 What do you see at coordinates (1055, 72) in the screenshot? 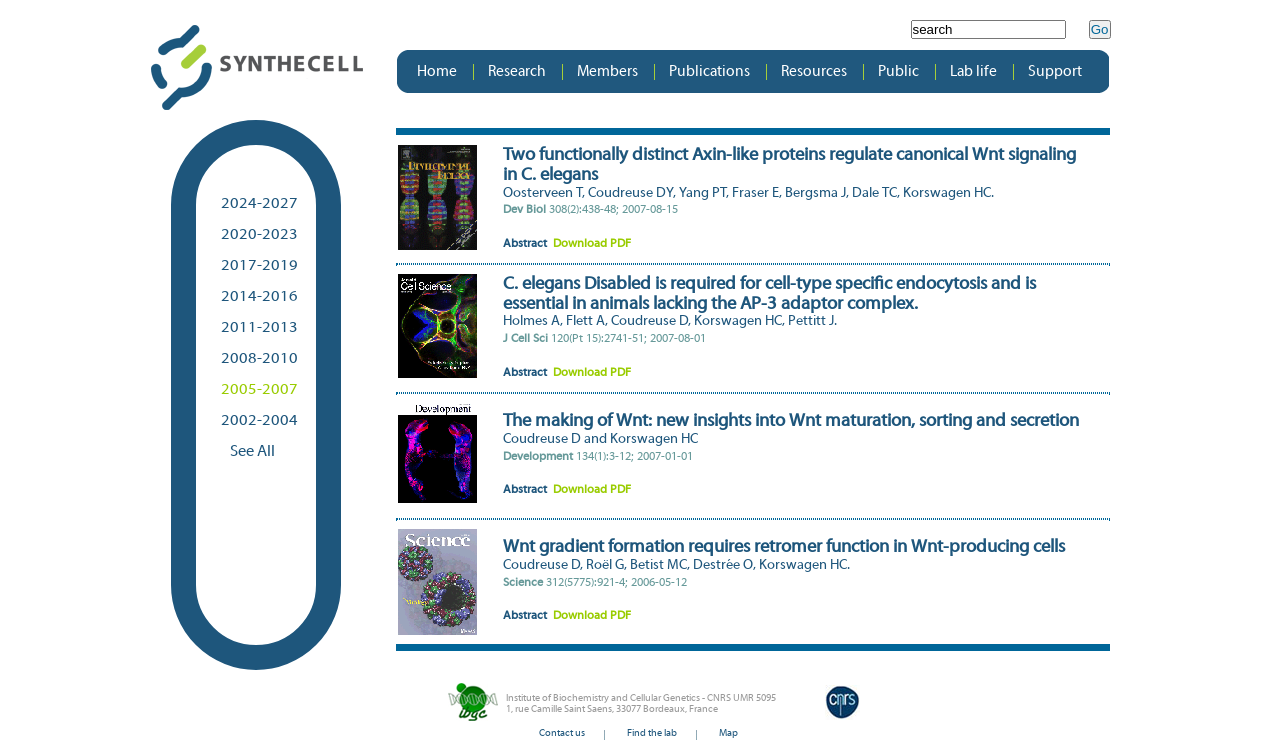
I see `Support` at bounding box center [1055, 72].